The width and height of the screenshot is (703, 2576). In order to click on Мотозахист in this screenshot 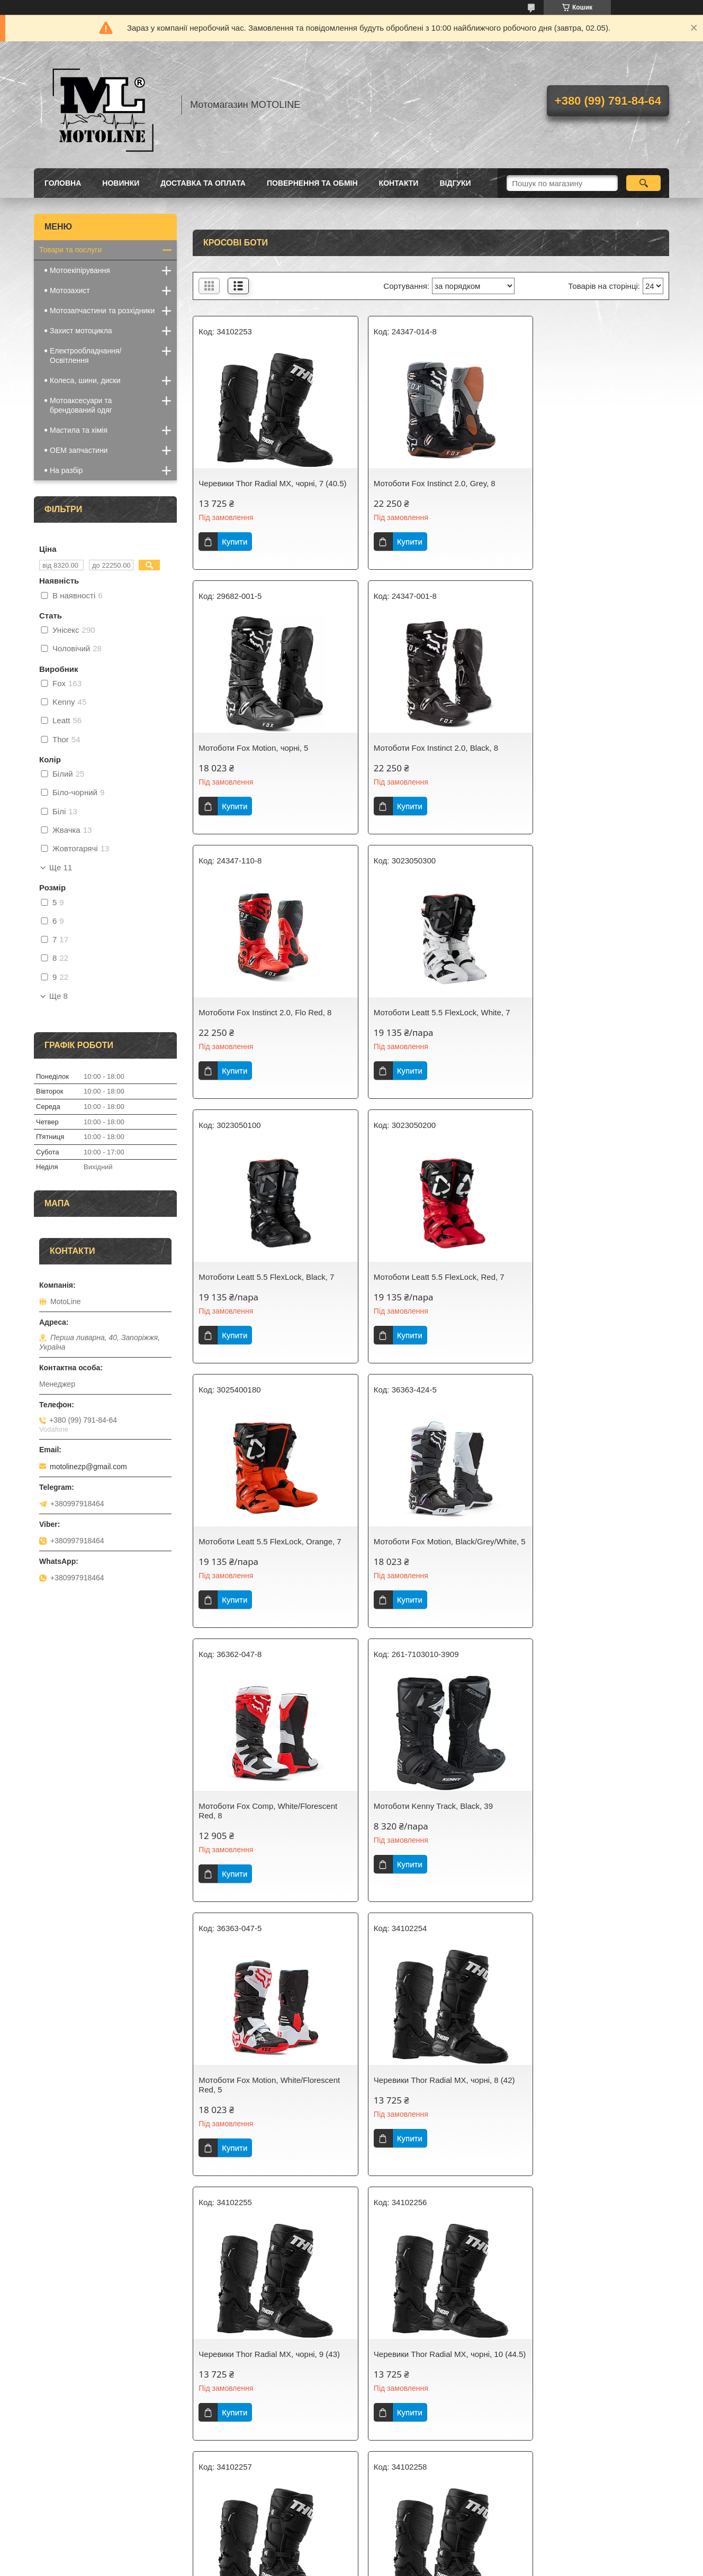, I will do `click(70, 290)`.